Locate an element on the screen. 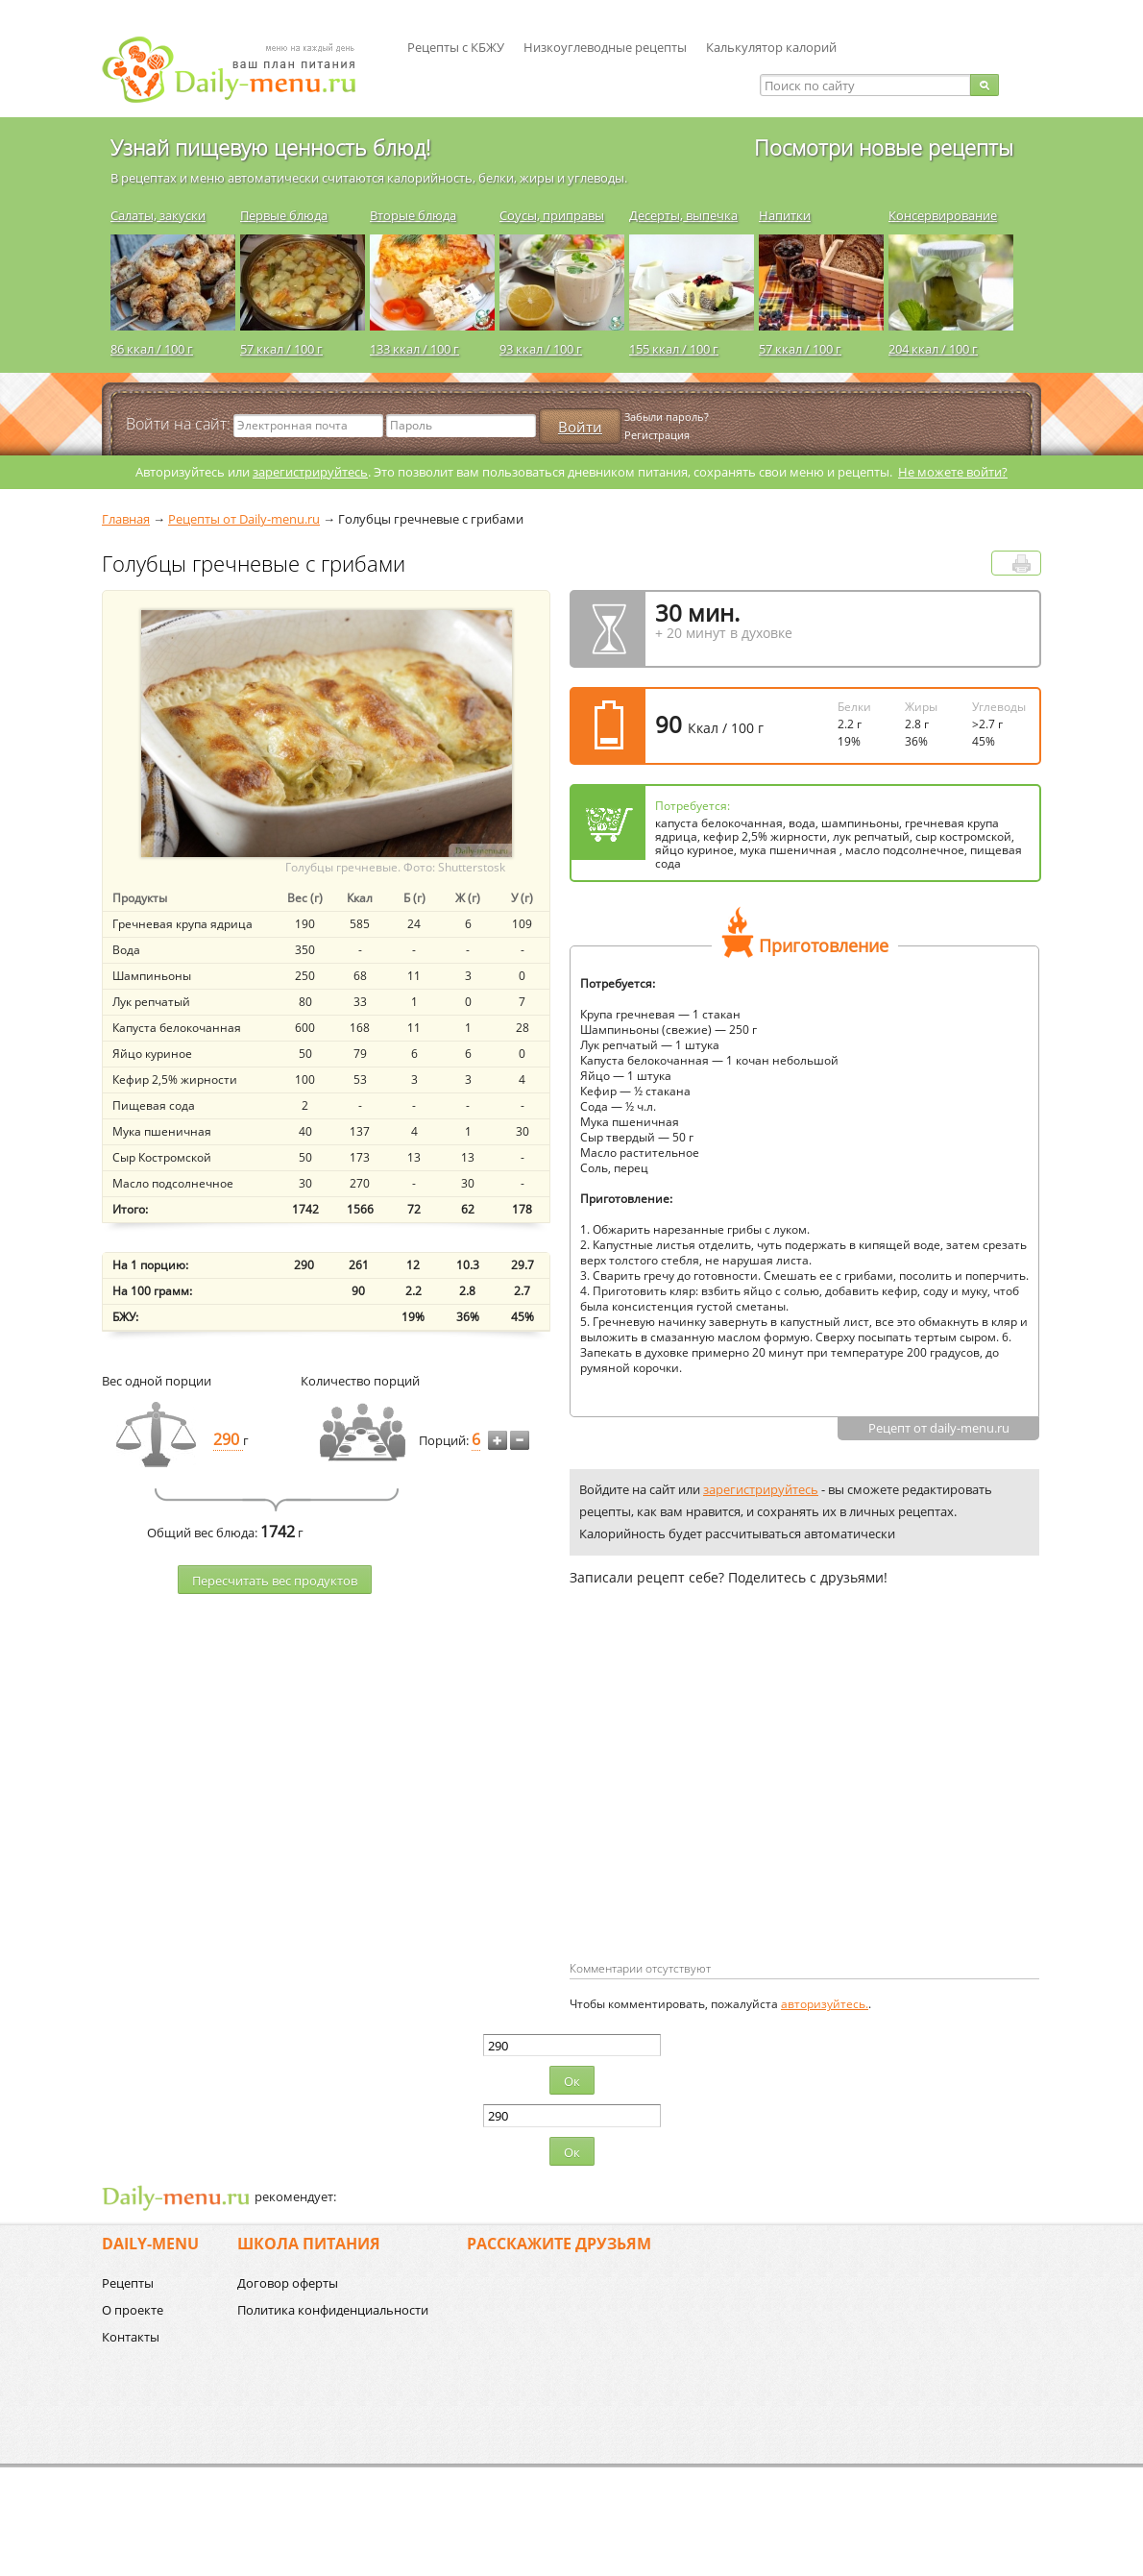 The image size is (1143, 2576). Салаты, закуски is located at coordinates (158, 215).